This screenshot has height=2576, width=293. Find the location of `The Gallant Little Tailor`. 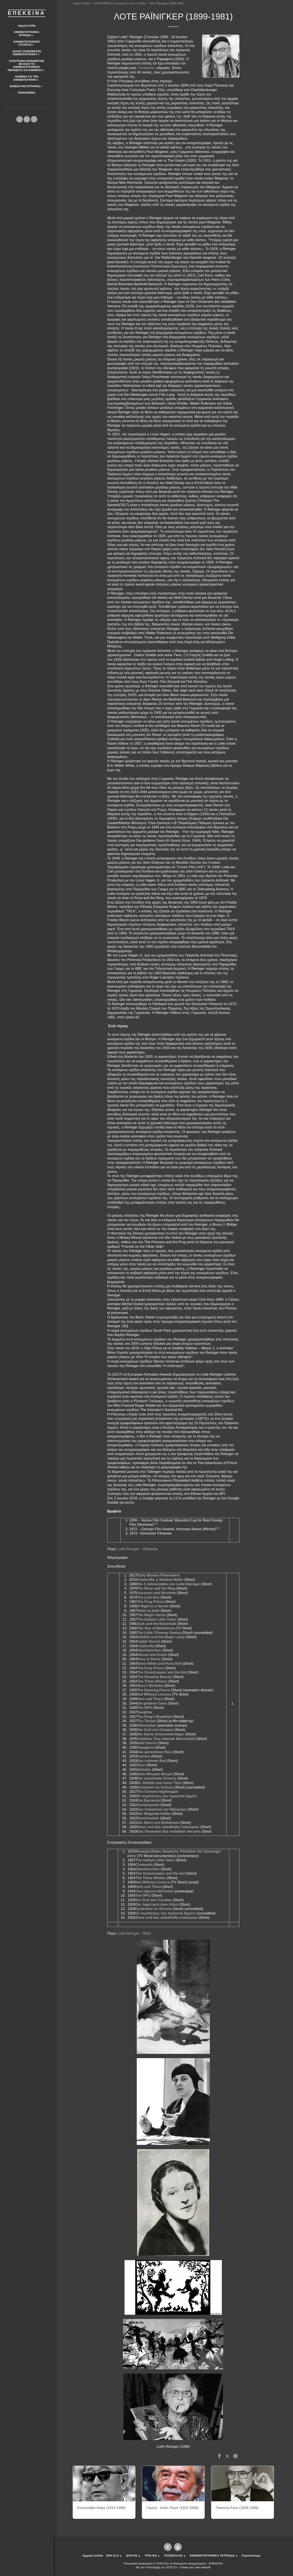

The Gallant Little Tailor is located at coordinates (156, 1619).